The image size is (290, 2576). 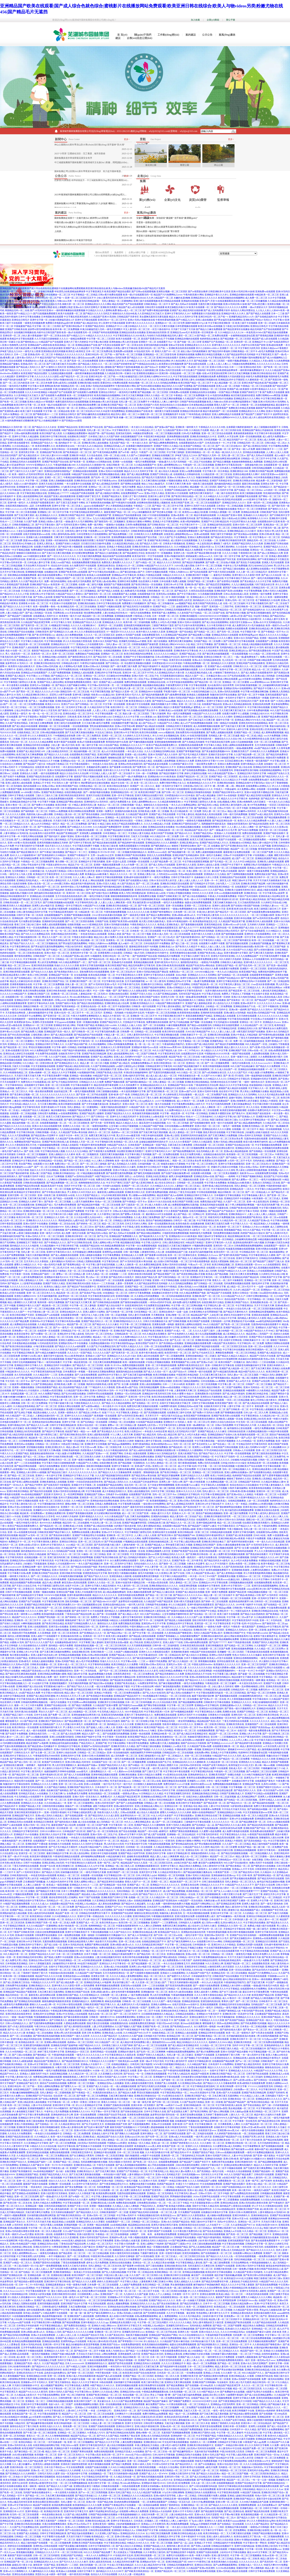 What do you see at coordinates (43, 291) in the screenshot?
I see `一区二区视频日韩免费` at bounding box center [43, 291].